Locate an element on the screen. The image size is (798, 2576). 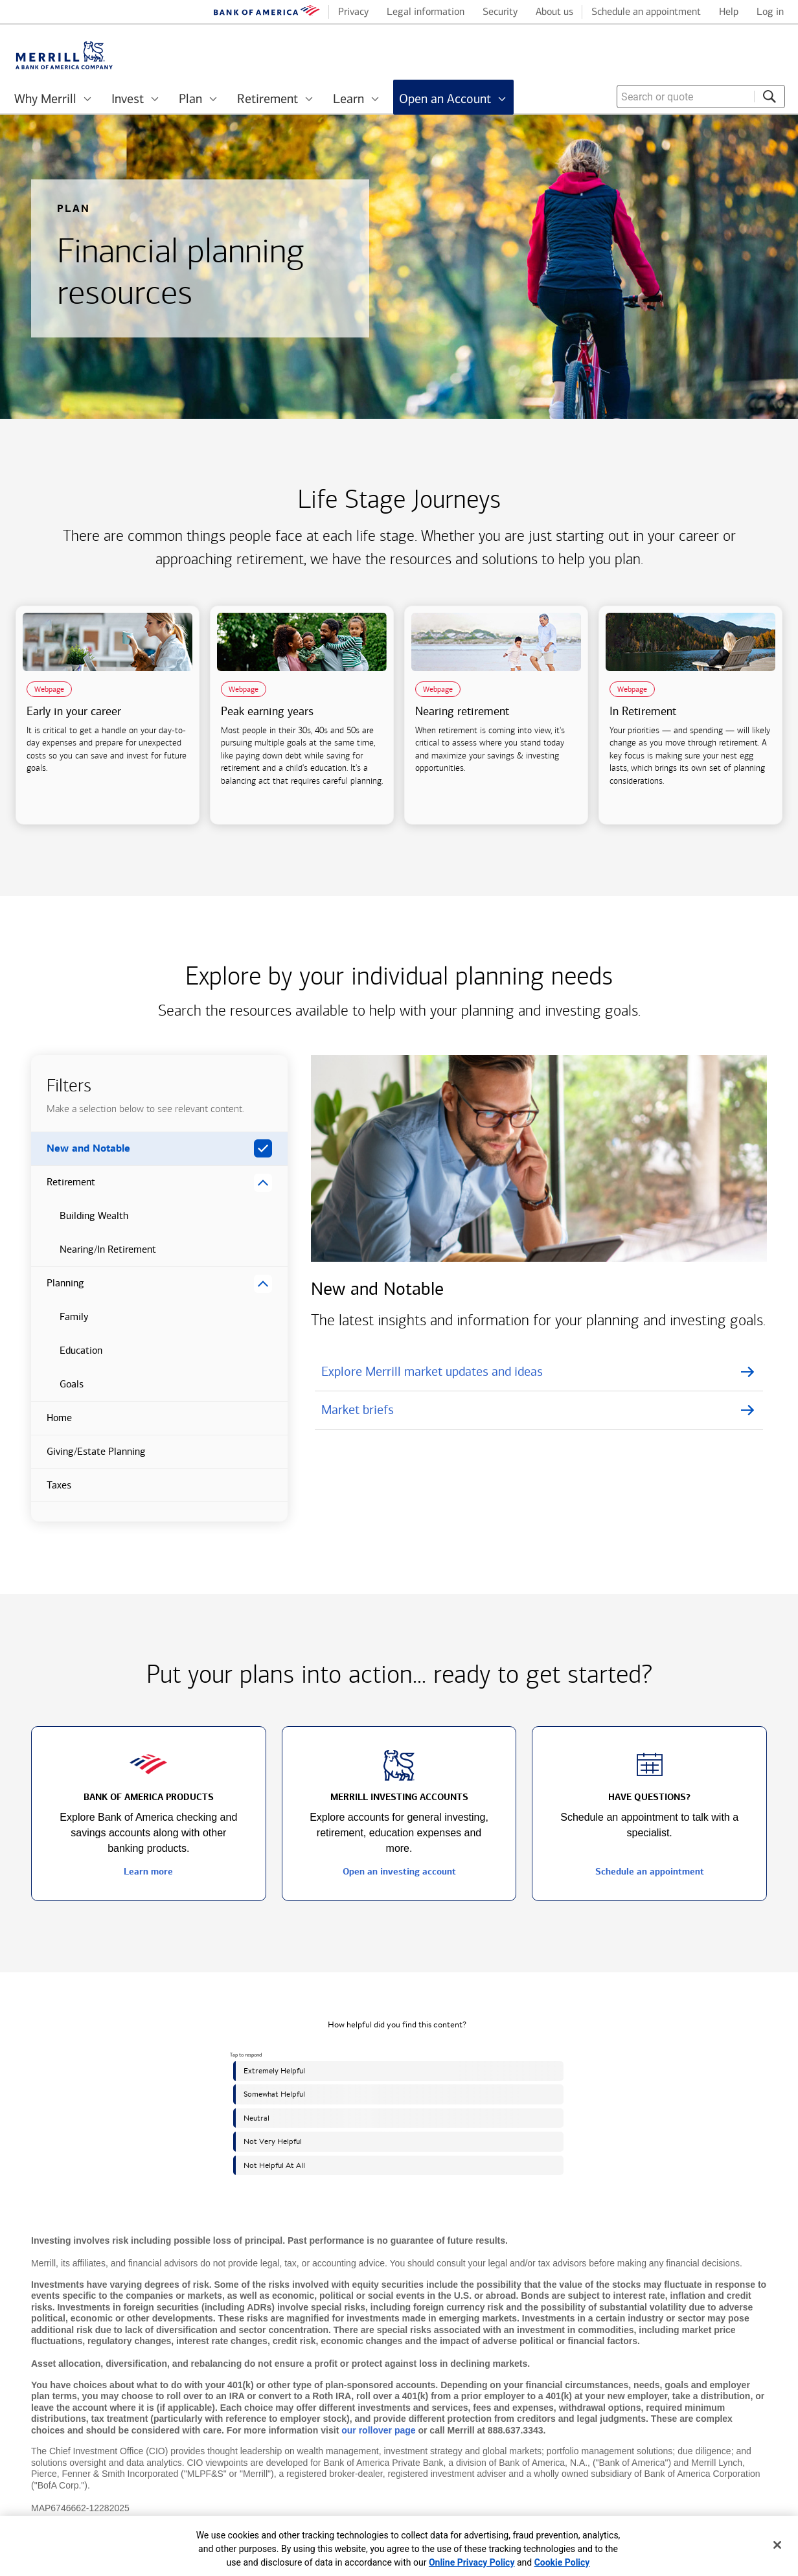
Giving/Estate Planning [button] is located at coordinates (88, 1456).